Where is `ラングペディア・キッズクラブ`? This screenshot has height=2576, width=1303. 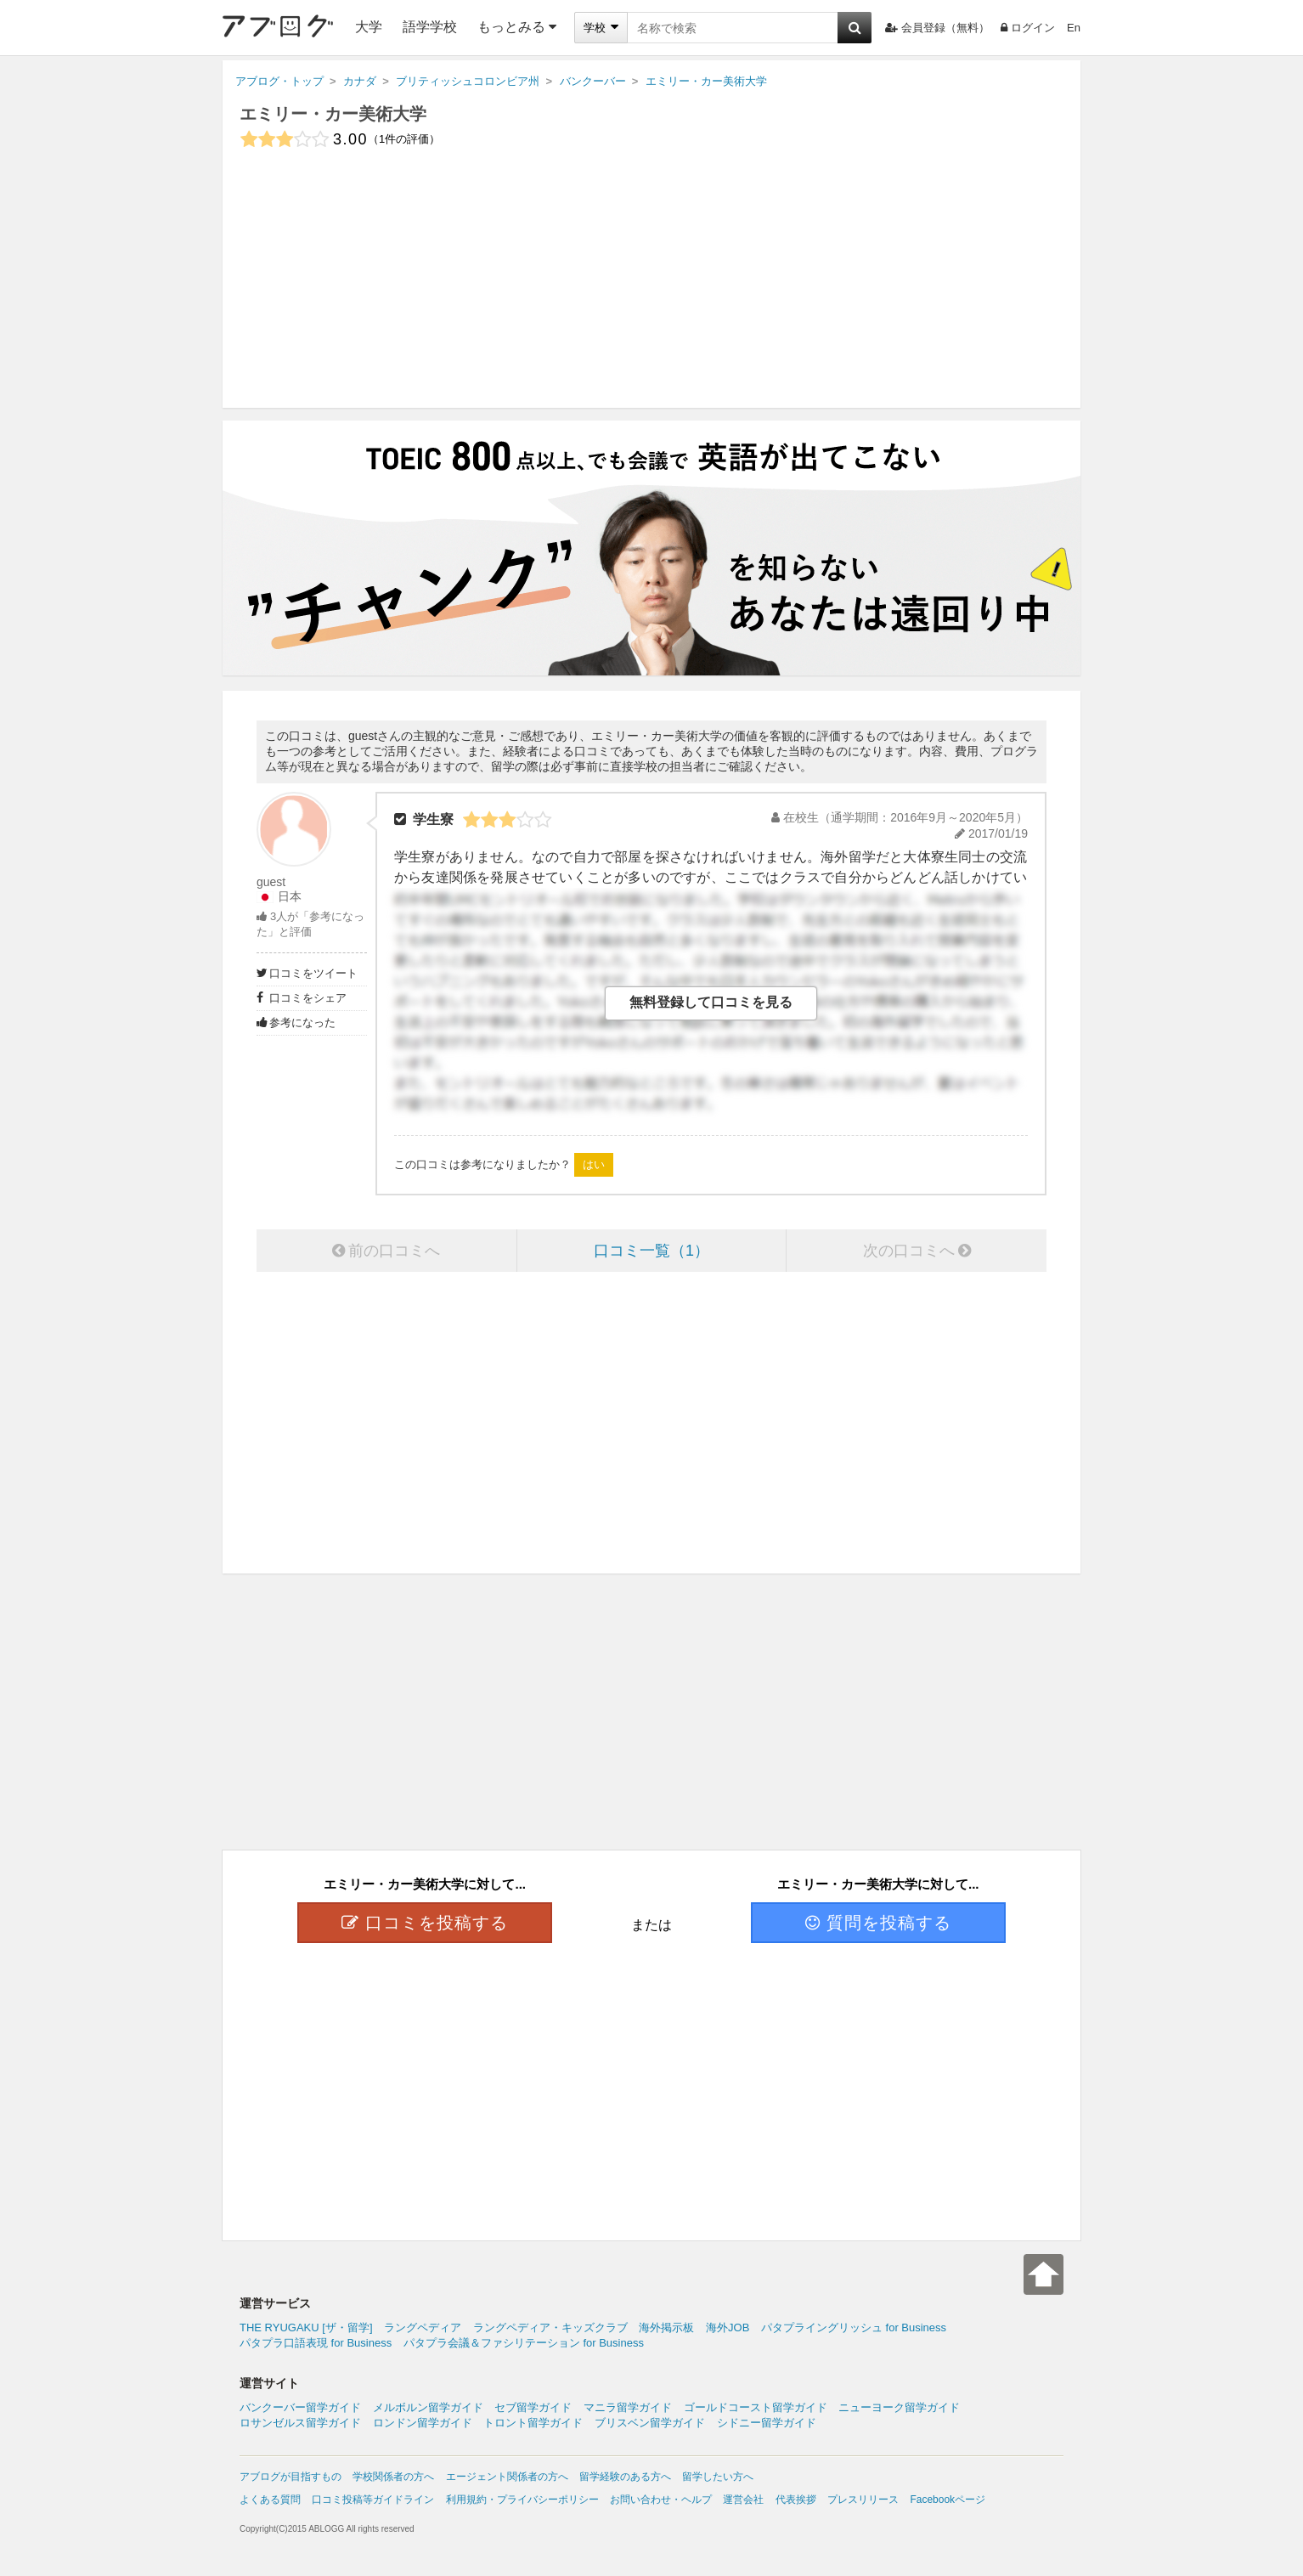 ラングペディア・キッズクラブ is located at coordinates (550, 2327).